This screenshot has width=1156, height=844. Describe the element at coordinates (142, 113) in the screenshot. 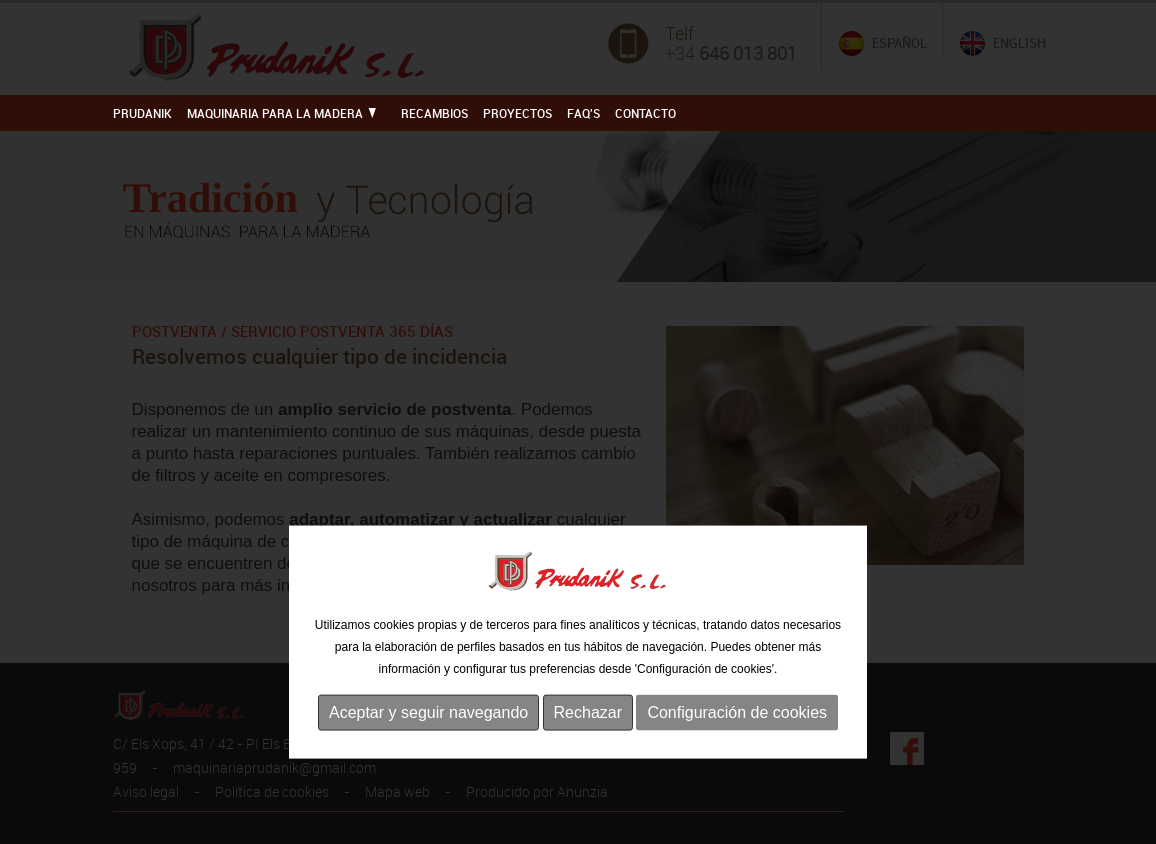

I see `PRUDANIK` at that location.